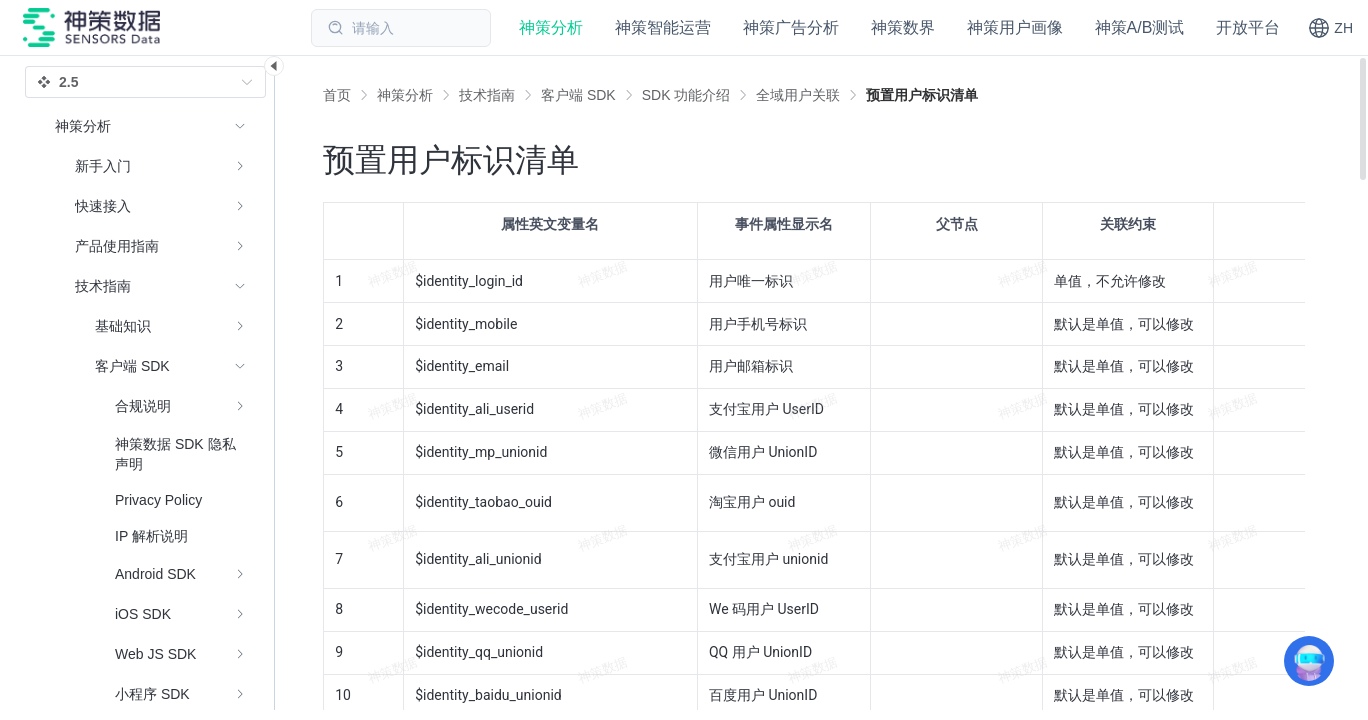 The height and width of the screenshot is (720, 1368). I want to click on 全域用户关联, so click(798, 95).